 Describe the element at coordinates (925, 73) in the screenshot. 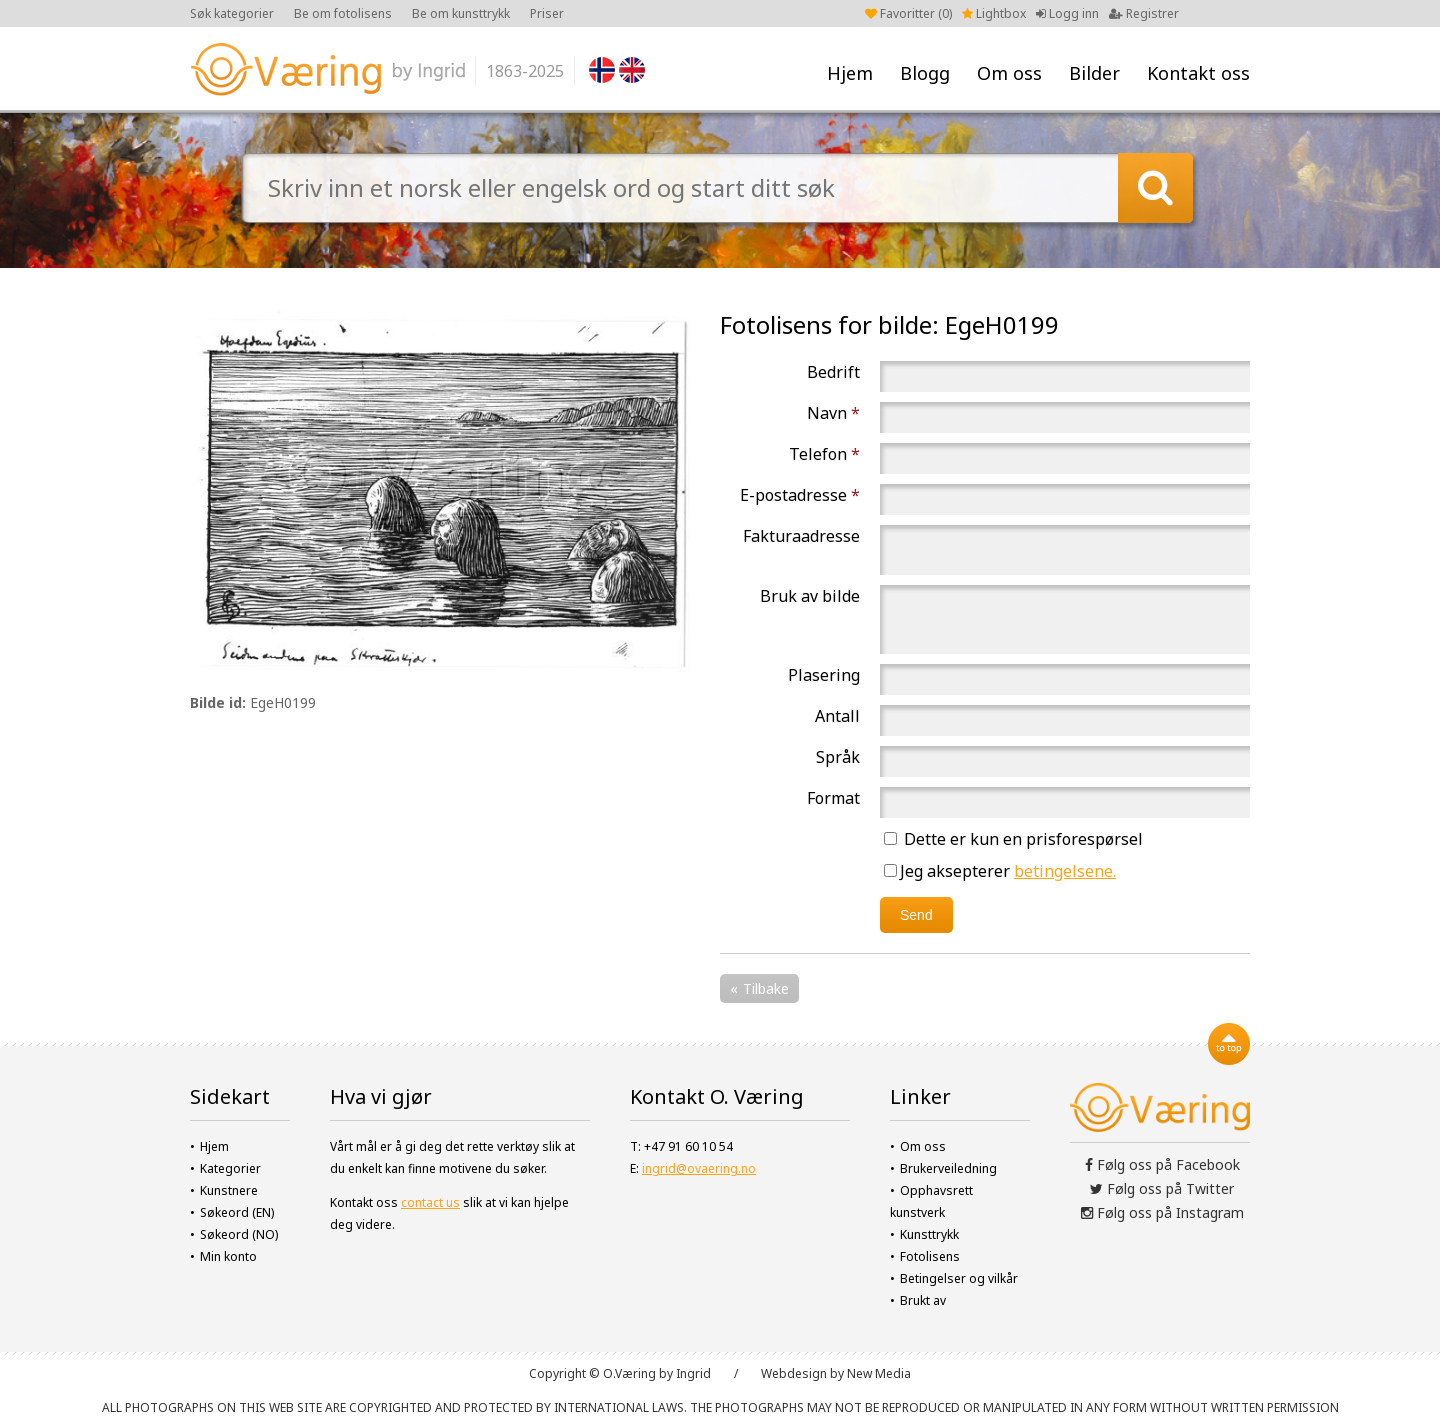

I see `Blogg` at that location.